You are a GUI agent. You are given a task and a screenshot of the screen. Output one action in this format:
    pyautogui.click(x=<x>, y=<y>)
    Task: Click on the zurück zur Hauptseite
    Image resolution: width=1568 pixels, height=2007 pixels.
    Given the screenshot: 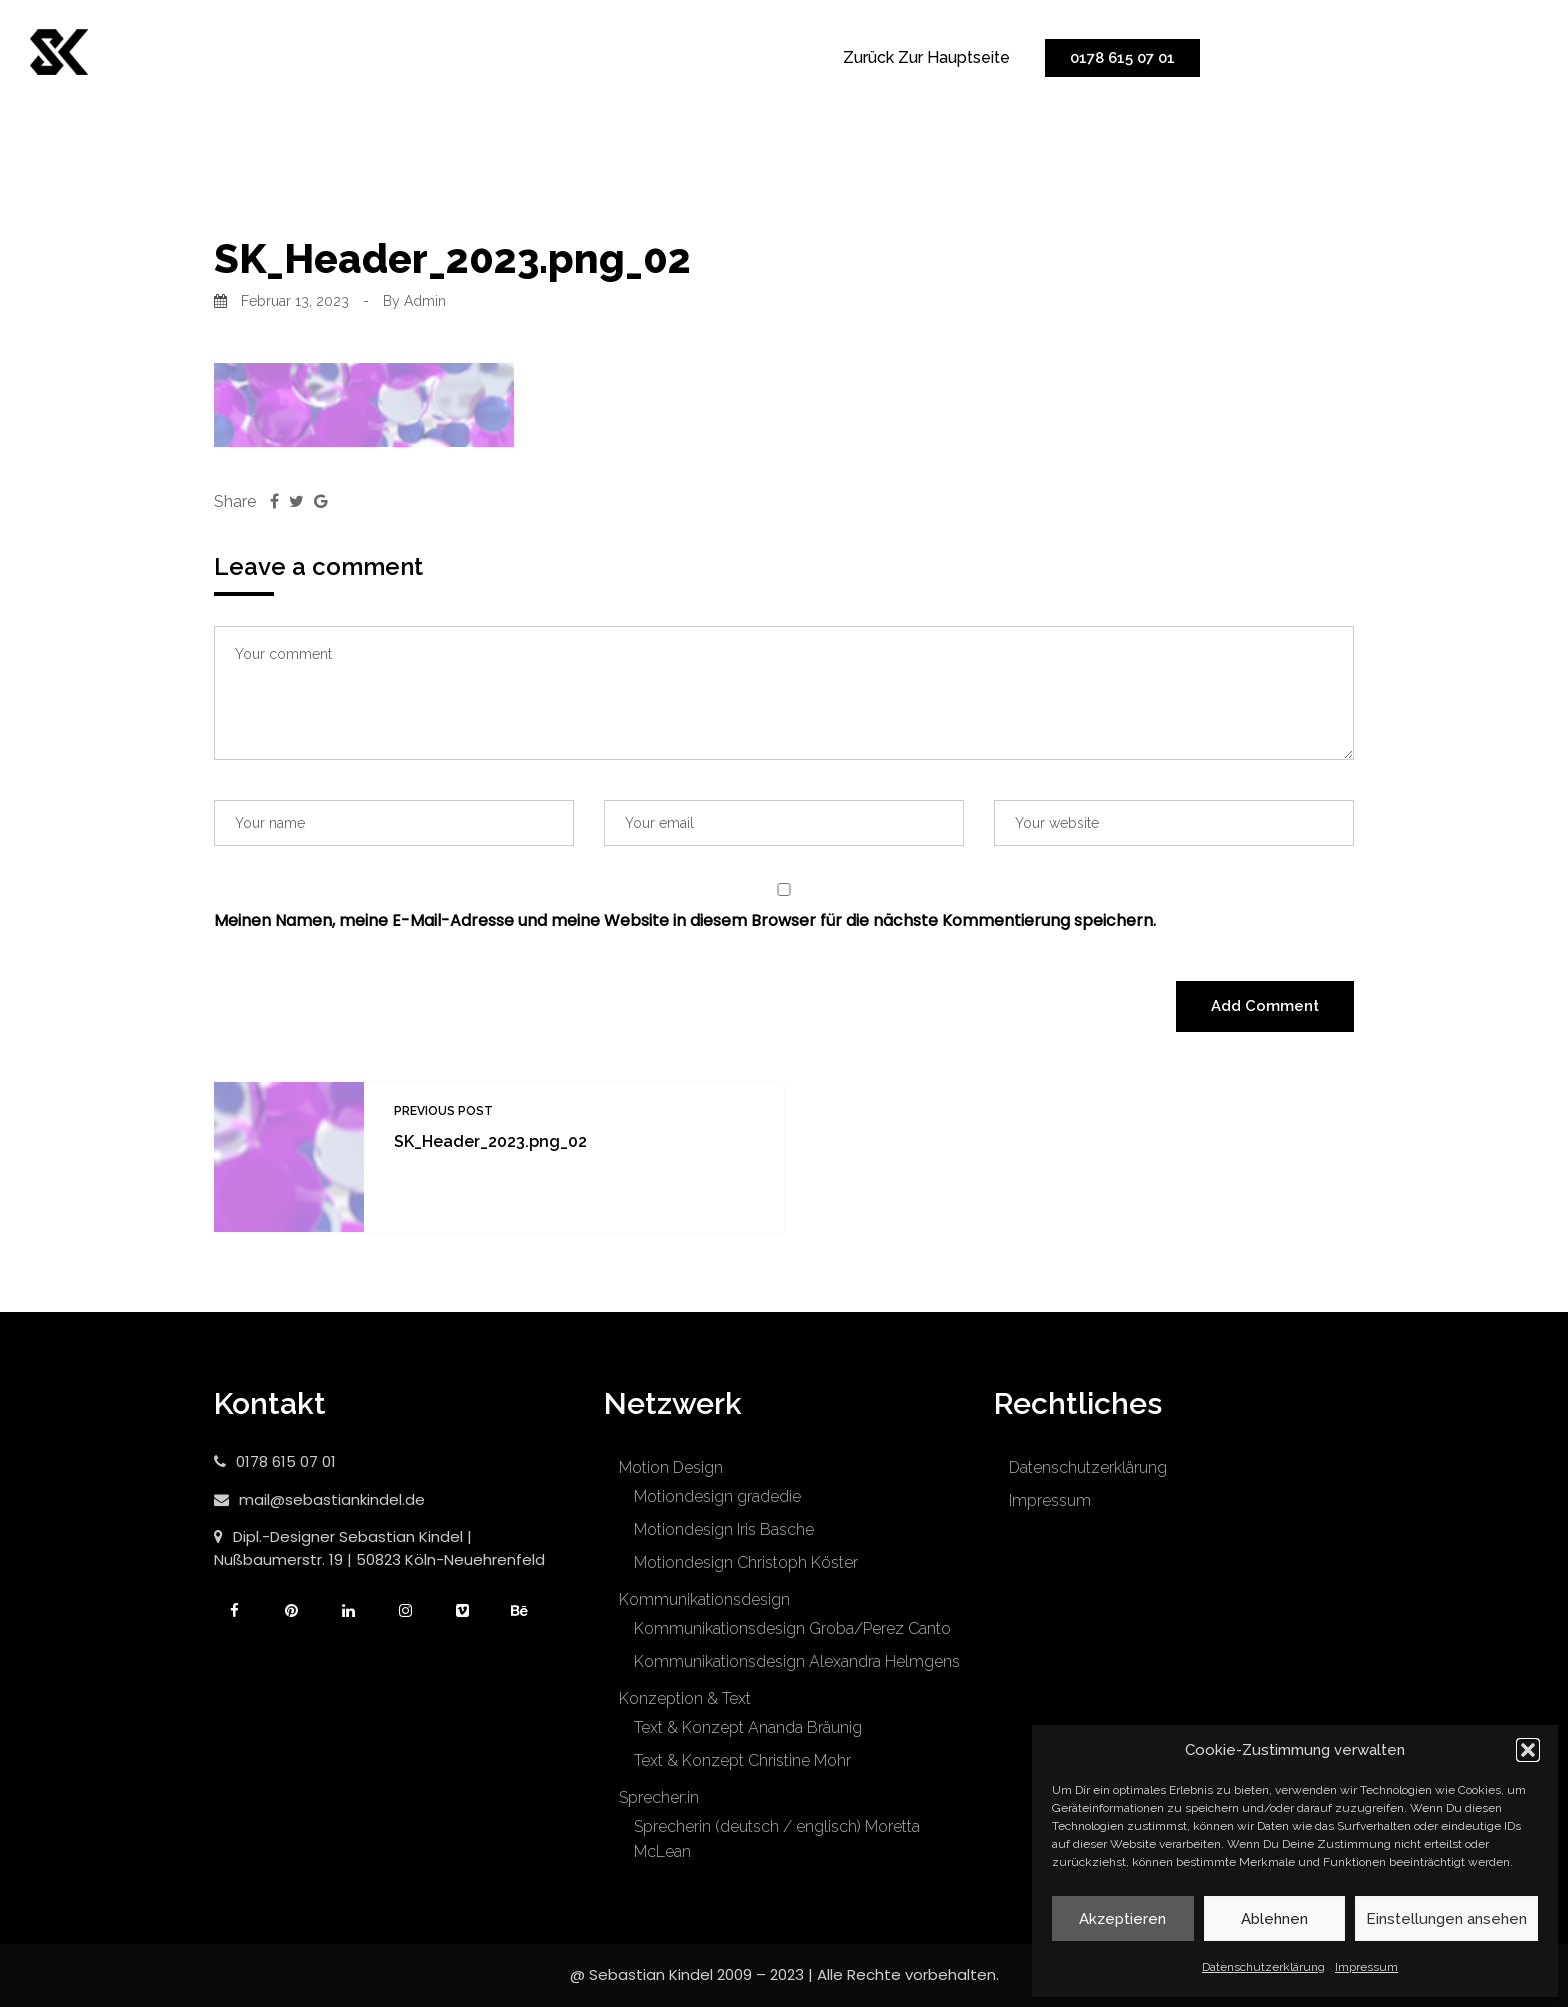 What is the action you would take?
    pyautogui.click(x=926, y=57)
    